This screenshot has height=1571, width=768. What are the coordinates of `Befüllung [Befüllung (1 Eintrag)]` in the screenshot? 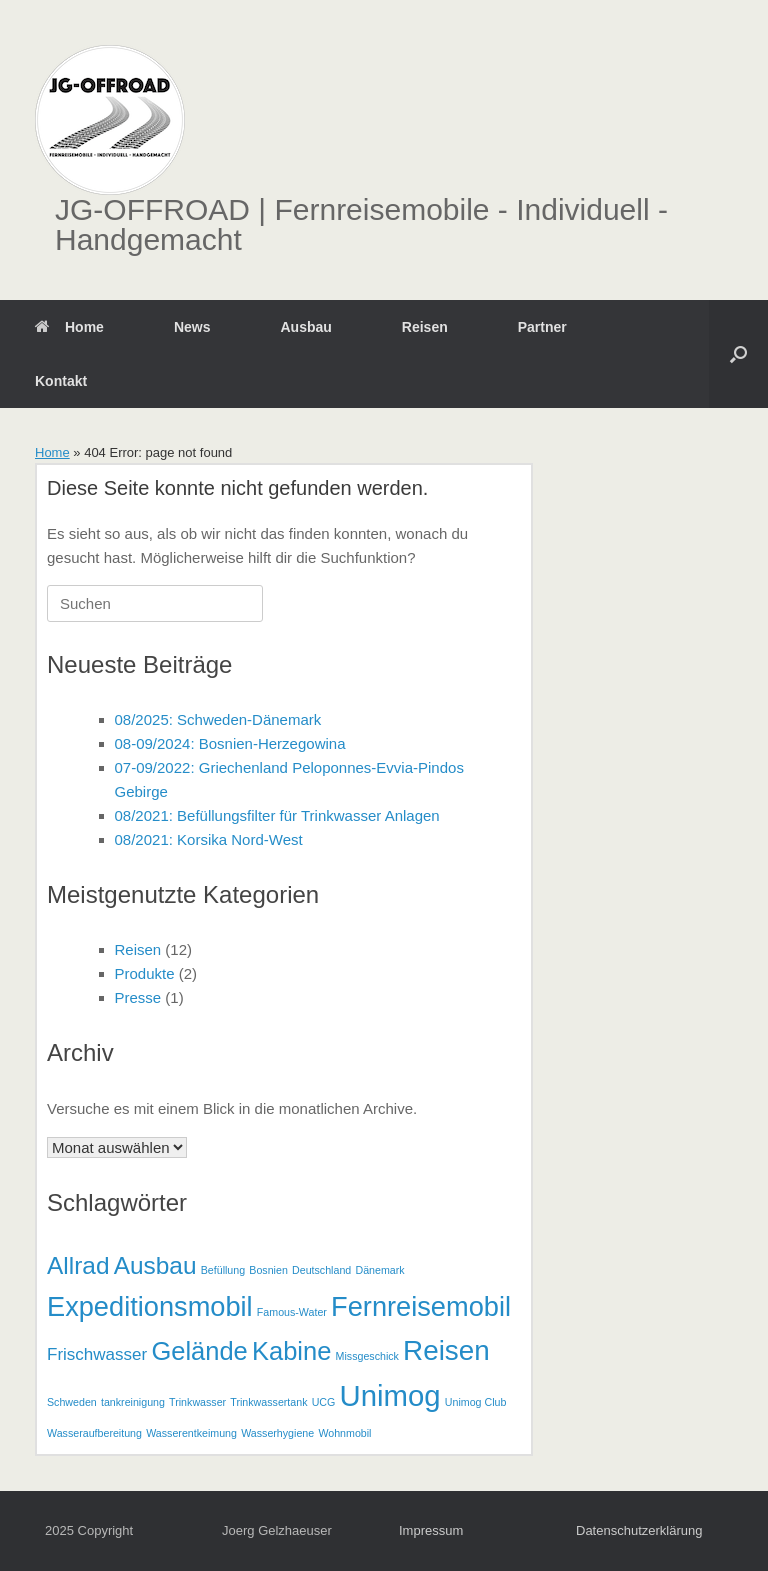 It's located at (223, 1270).